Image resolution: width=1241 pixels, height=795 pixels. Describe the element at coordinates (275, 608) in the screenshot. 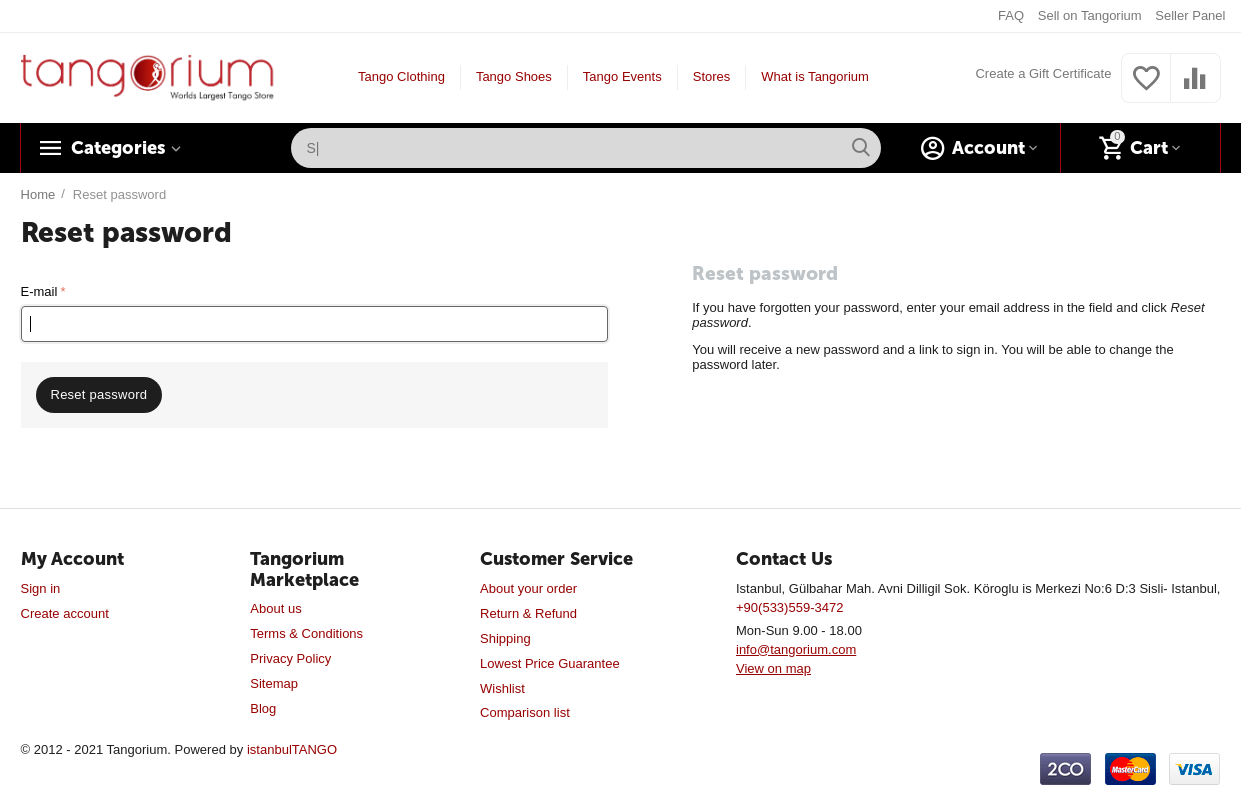

I see `About us` at that location.